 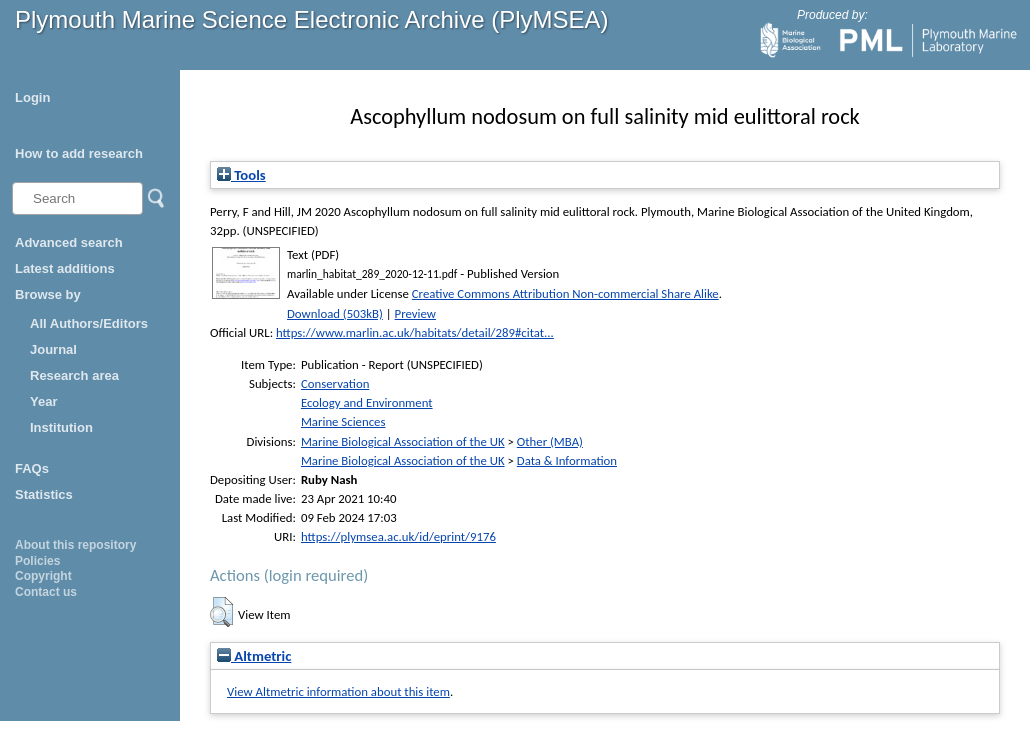 What do you see at coordinates (550, 441) in the screenshot?
I see `Other (MBA)` at bounding box center [550, 441].